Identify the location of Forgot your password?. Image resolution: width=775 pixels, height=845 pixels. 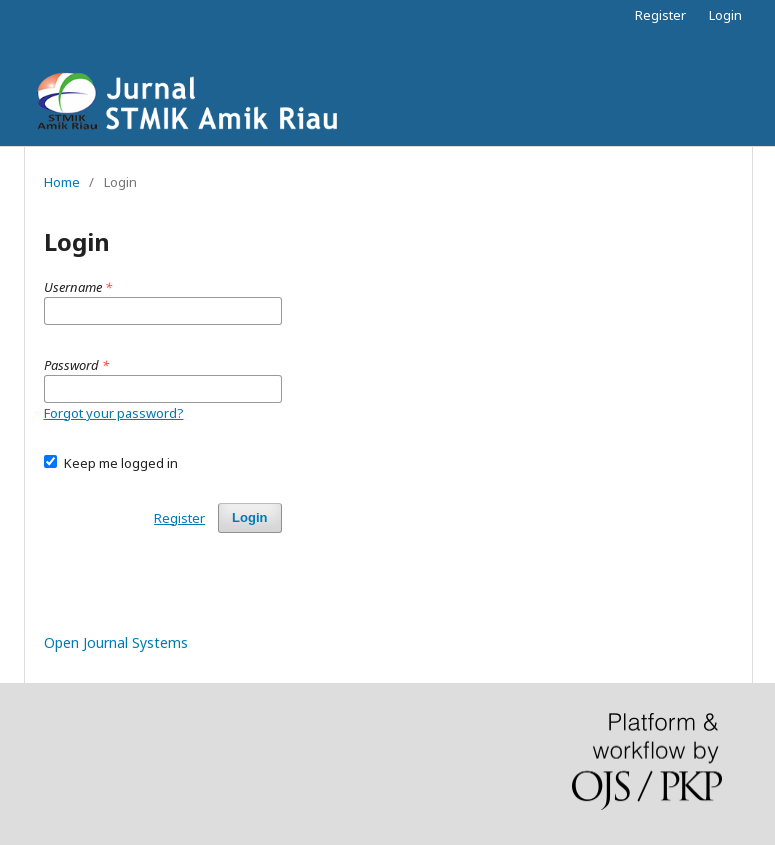
(114, 413).